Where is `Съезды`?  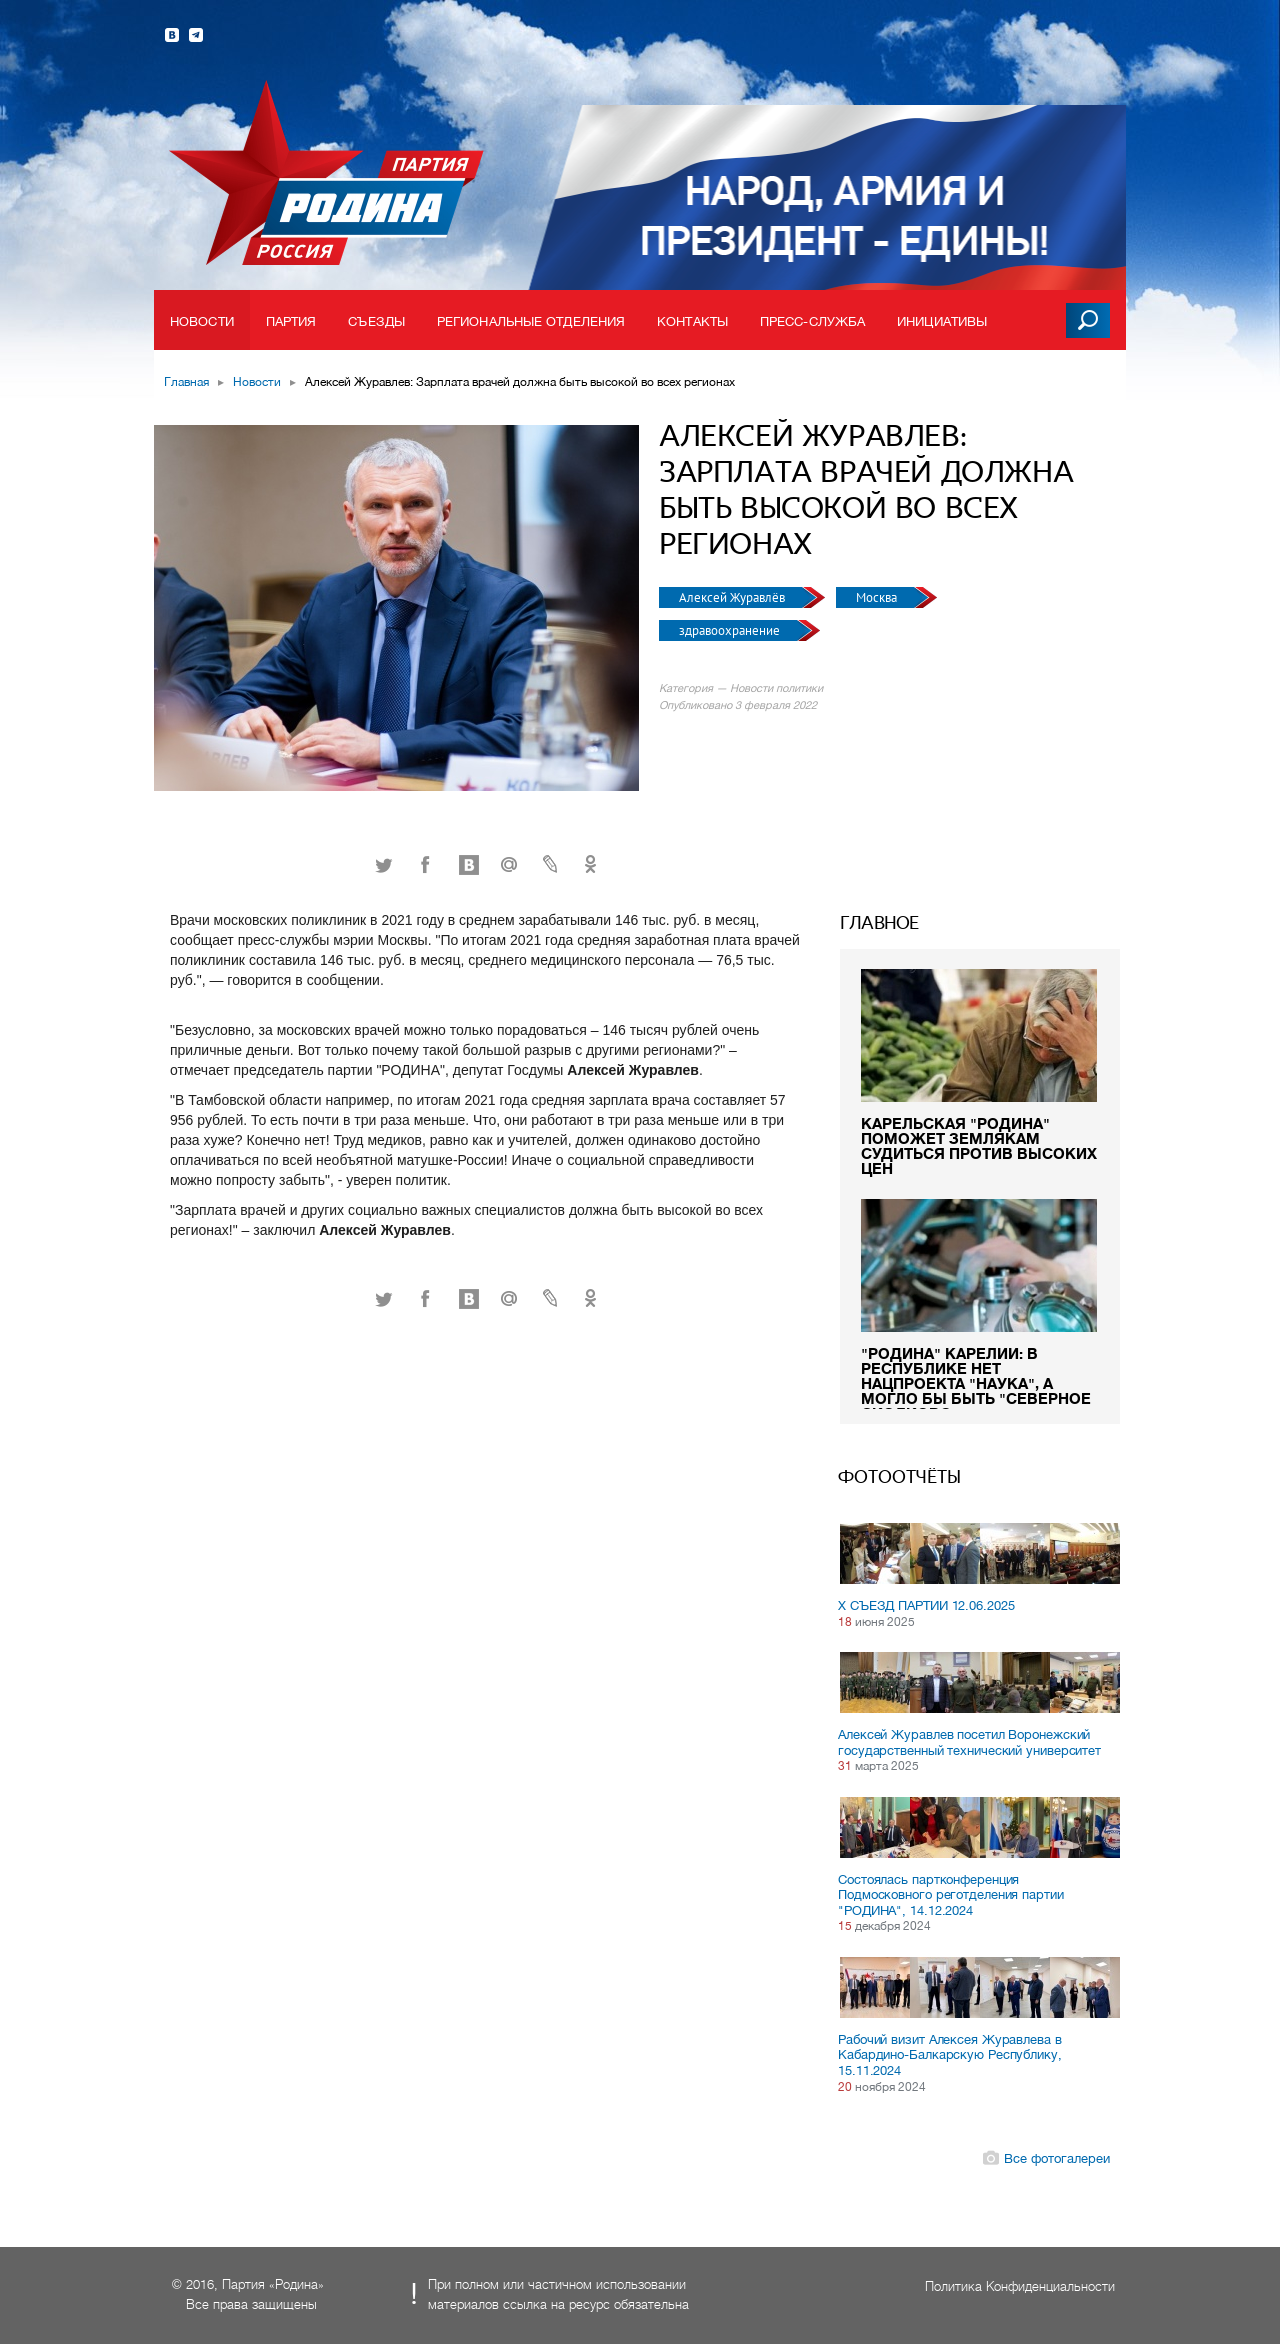
Съезды is located at coordinates (376, 321).